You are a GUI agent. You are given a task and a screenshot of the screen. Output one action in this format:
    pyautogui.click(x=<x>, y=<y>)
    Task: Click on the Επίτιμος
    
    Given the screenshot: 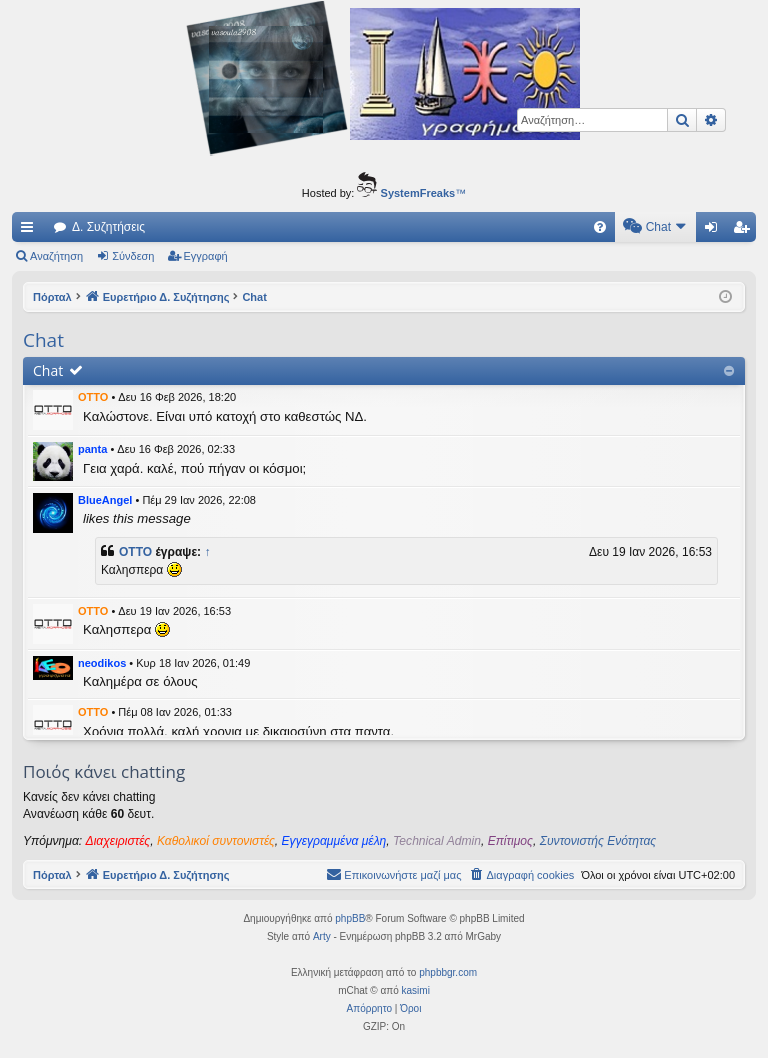 What is the action you would take?
    pyautogui.click(x=510, y=841)
    